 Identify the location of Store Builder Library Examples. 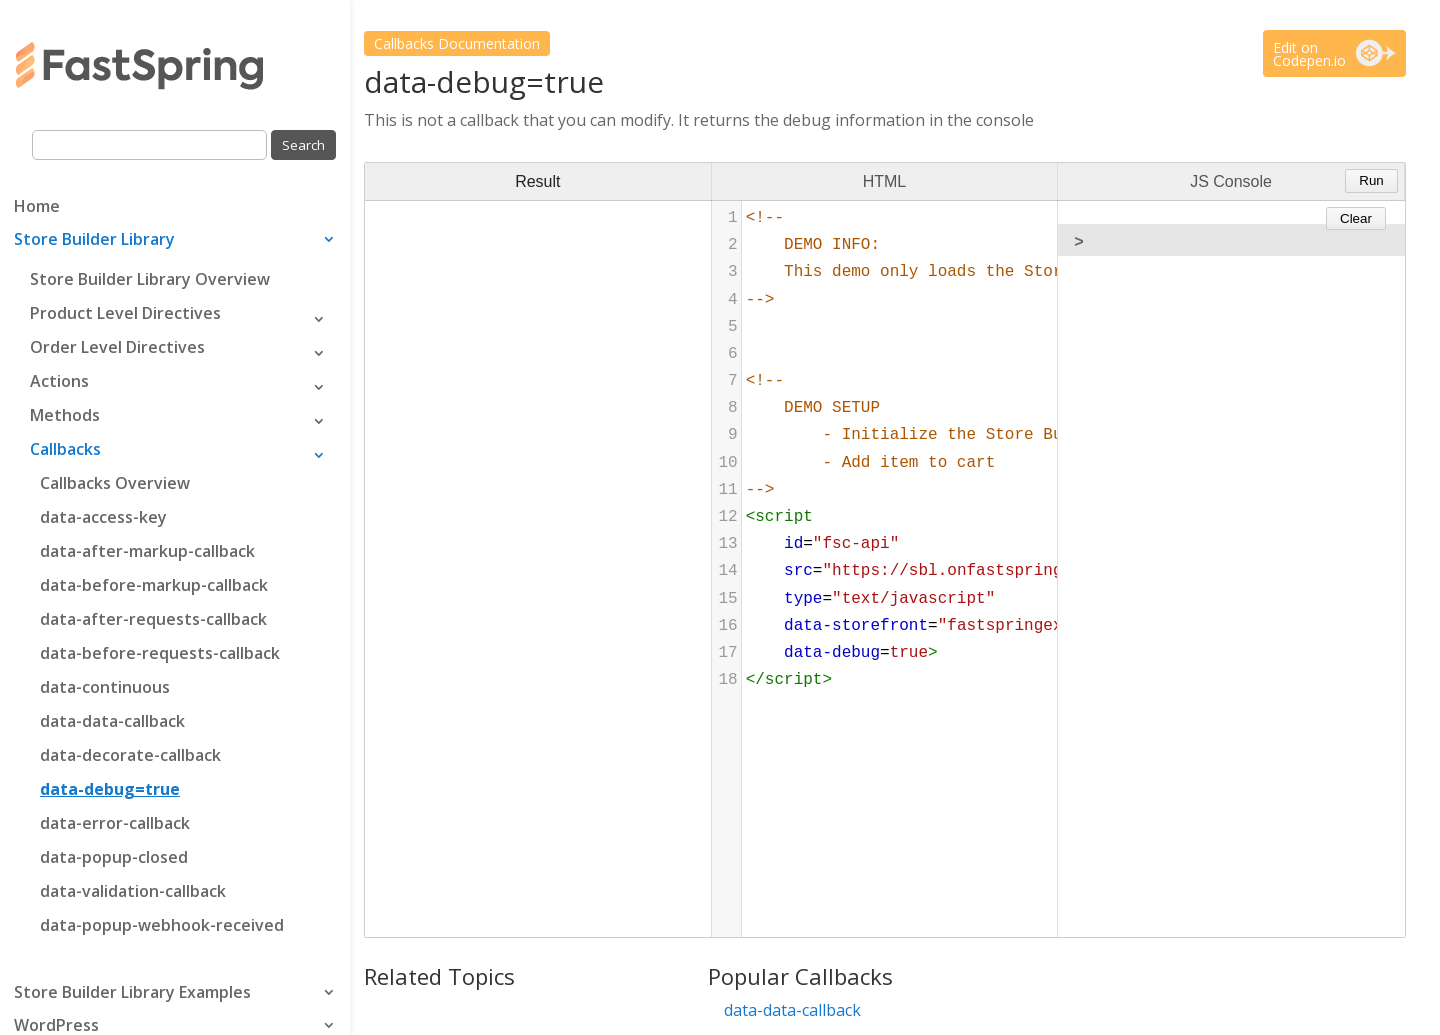
(132, 994).